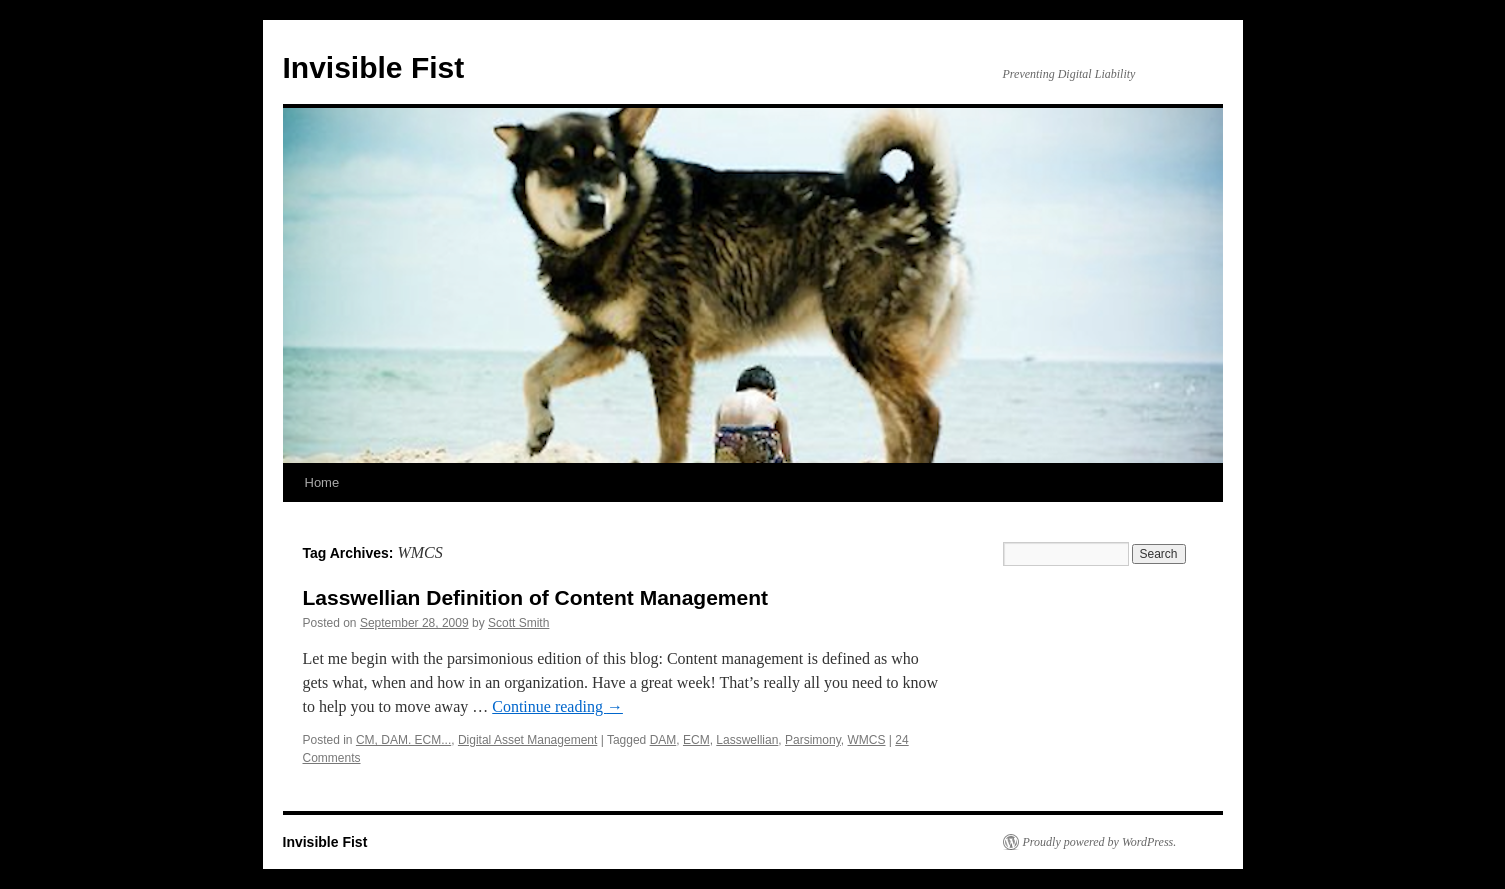  What do you see at coordinates (403, 740) in the screenshot?
I see `CM, DAM. ECM...` at bounding box center [403, 740].